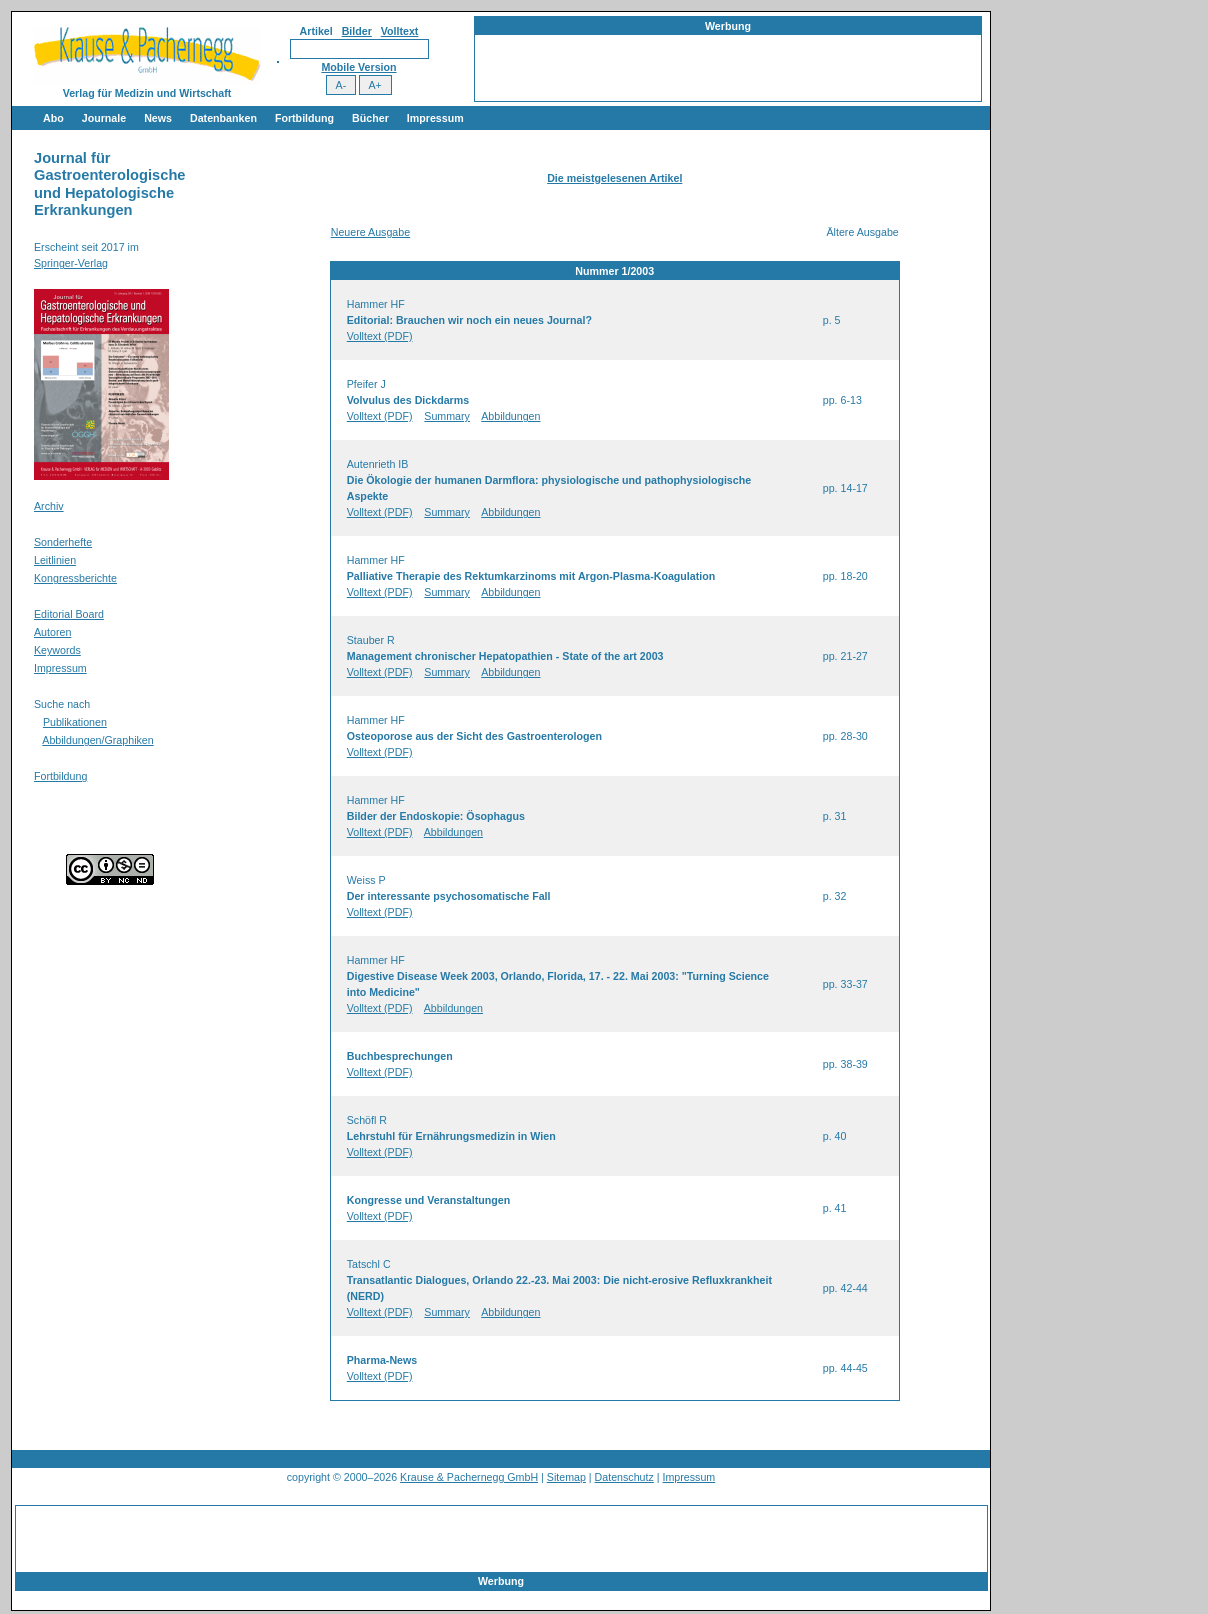 The width and height of the screenshot is (1208, 1614). Describe the element at coordinates (71, 263) in the screenshot. I see `Springer-Verlag` at that location.